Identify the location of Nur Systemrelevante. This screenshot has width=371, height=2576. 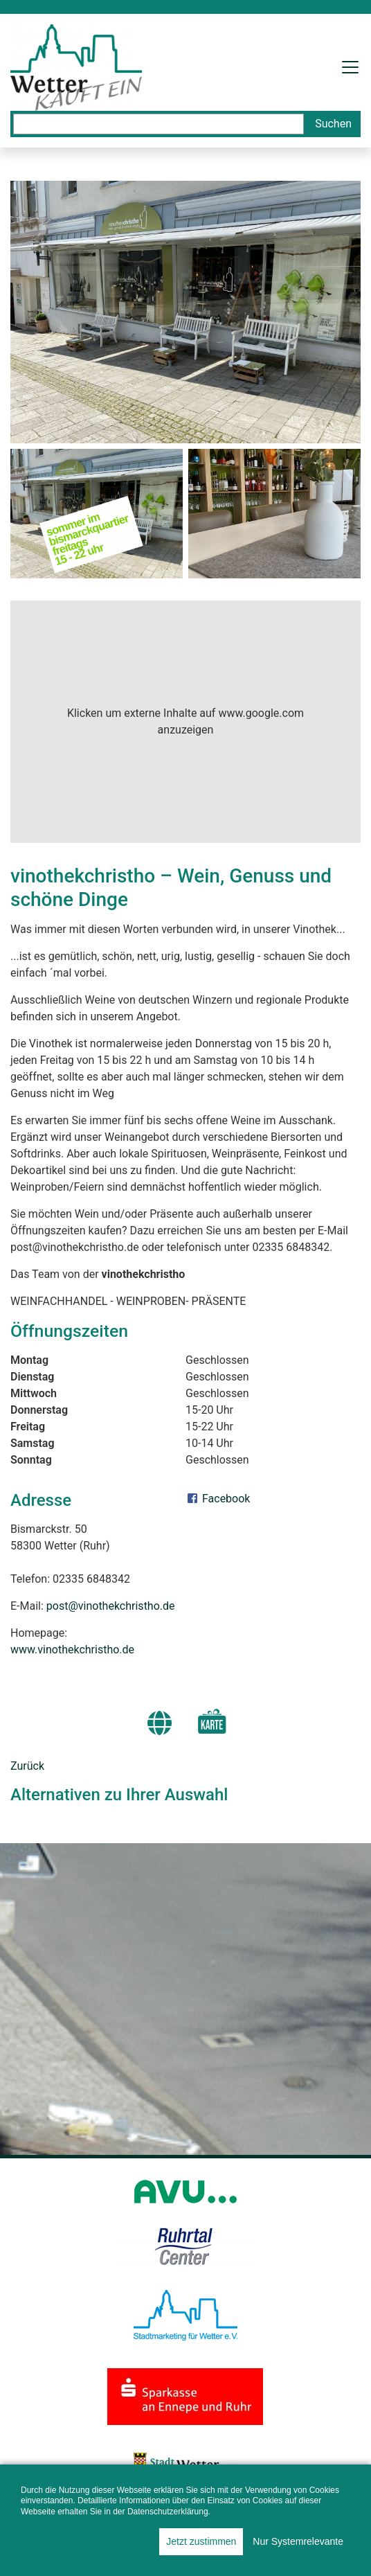
(298, 2541).